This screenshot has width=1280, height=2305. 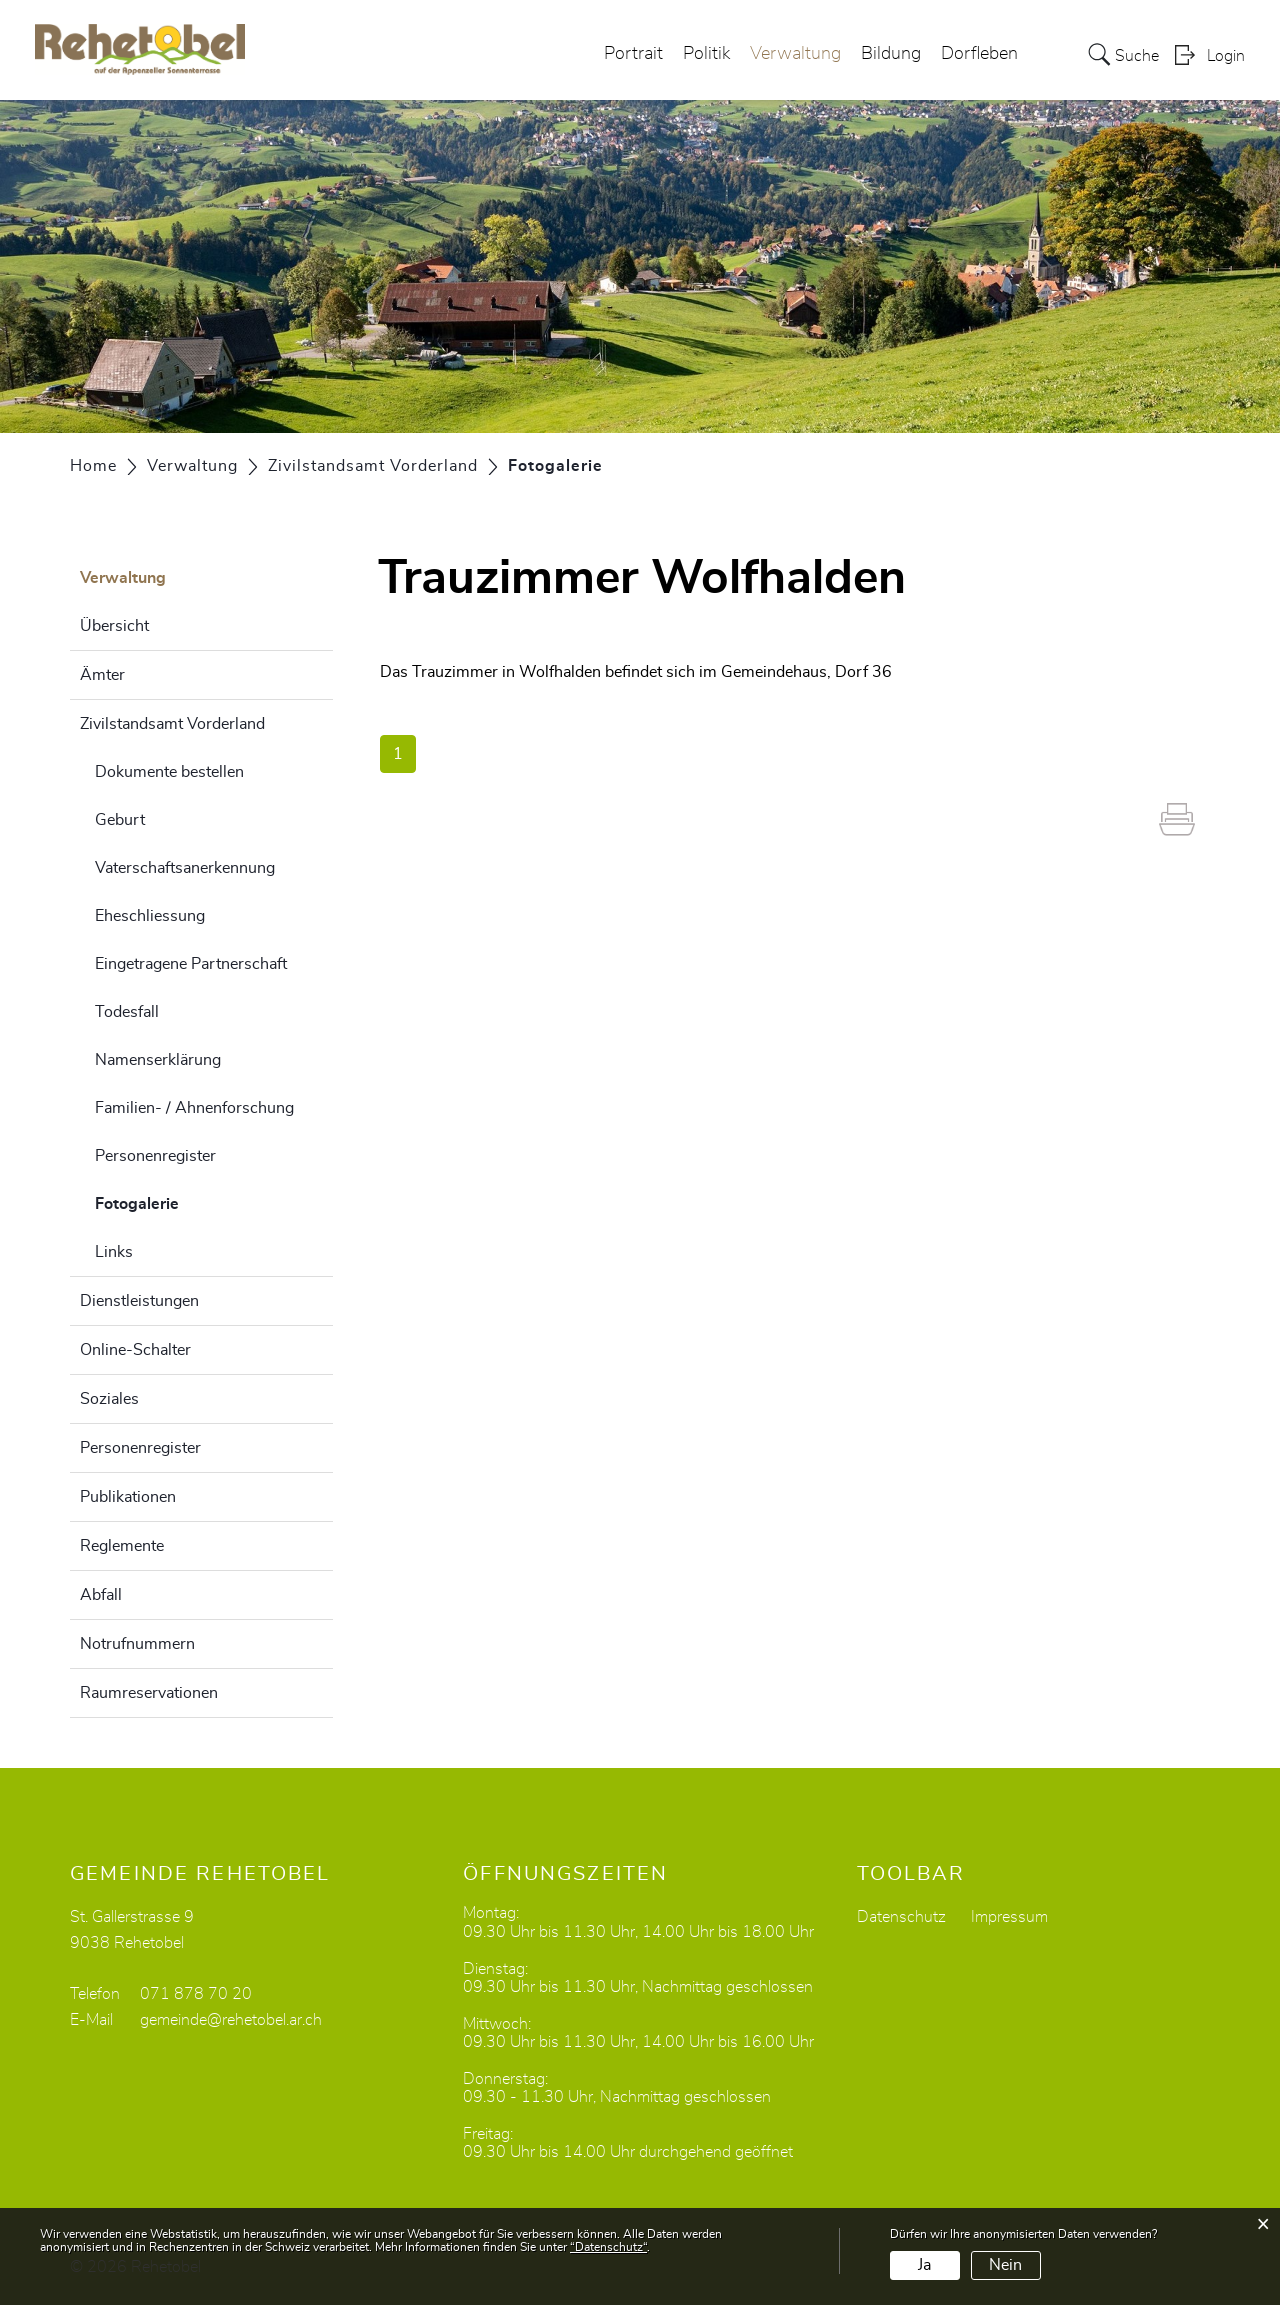 What do you see at coordinates (191, 964) in the screenshot?
I see `Eingetragene Partnerschaft` at bounding box center [191, 964].